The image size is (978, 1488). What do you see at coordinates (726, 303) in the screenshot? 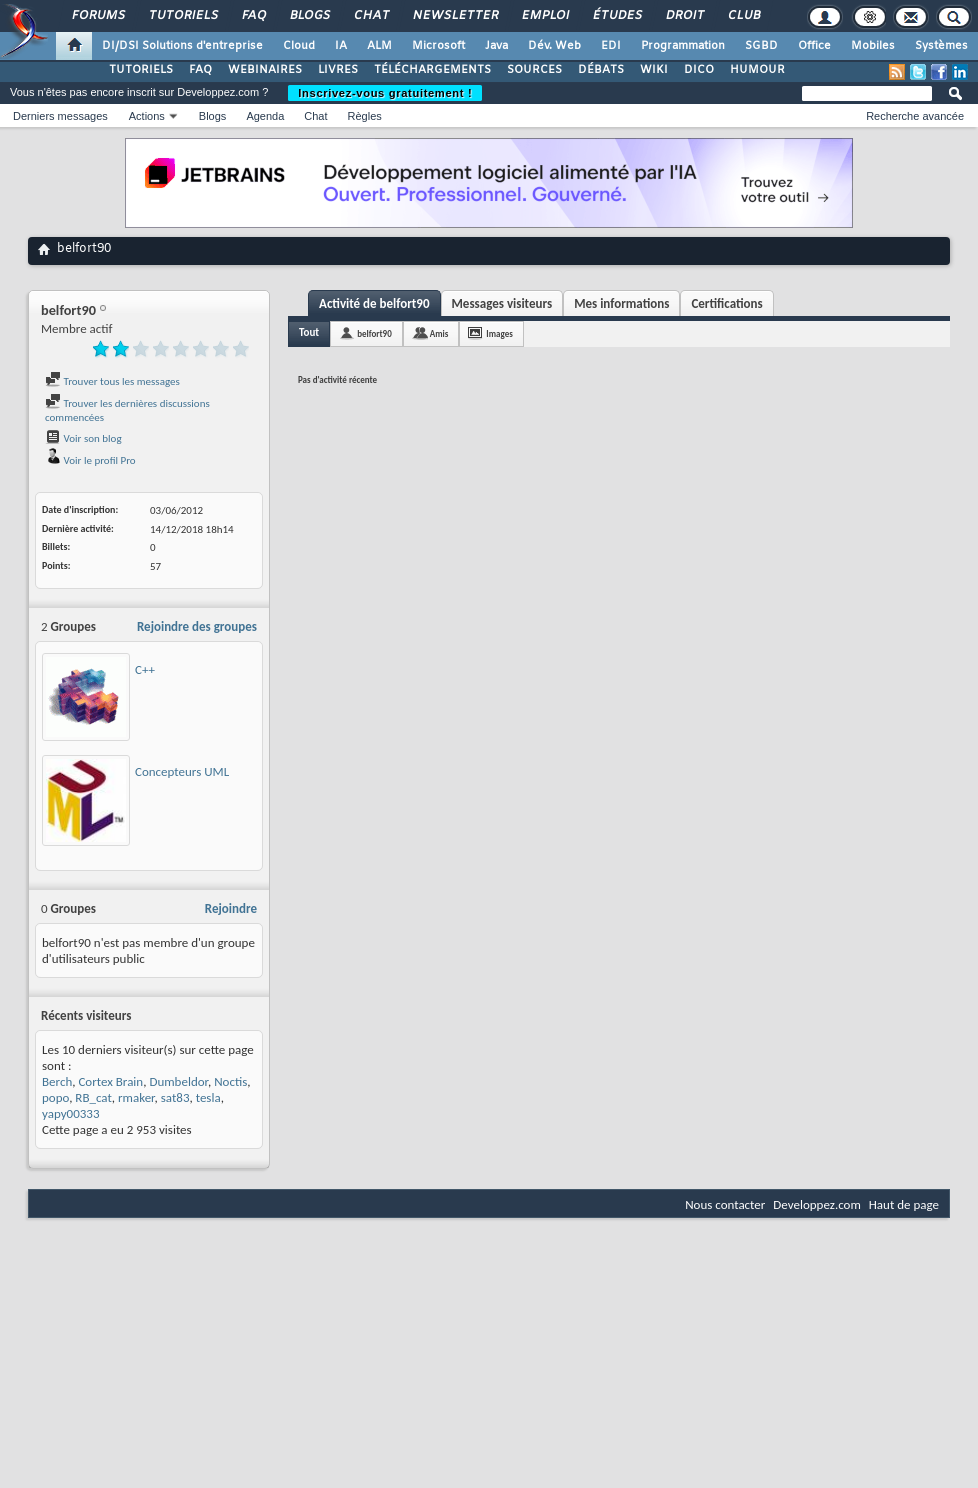
I see `Certifications` at bounding box center [726, 303].